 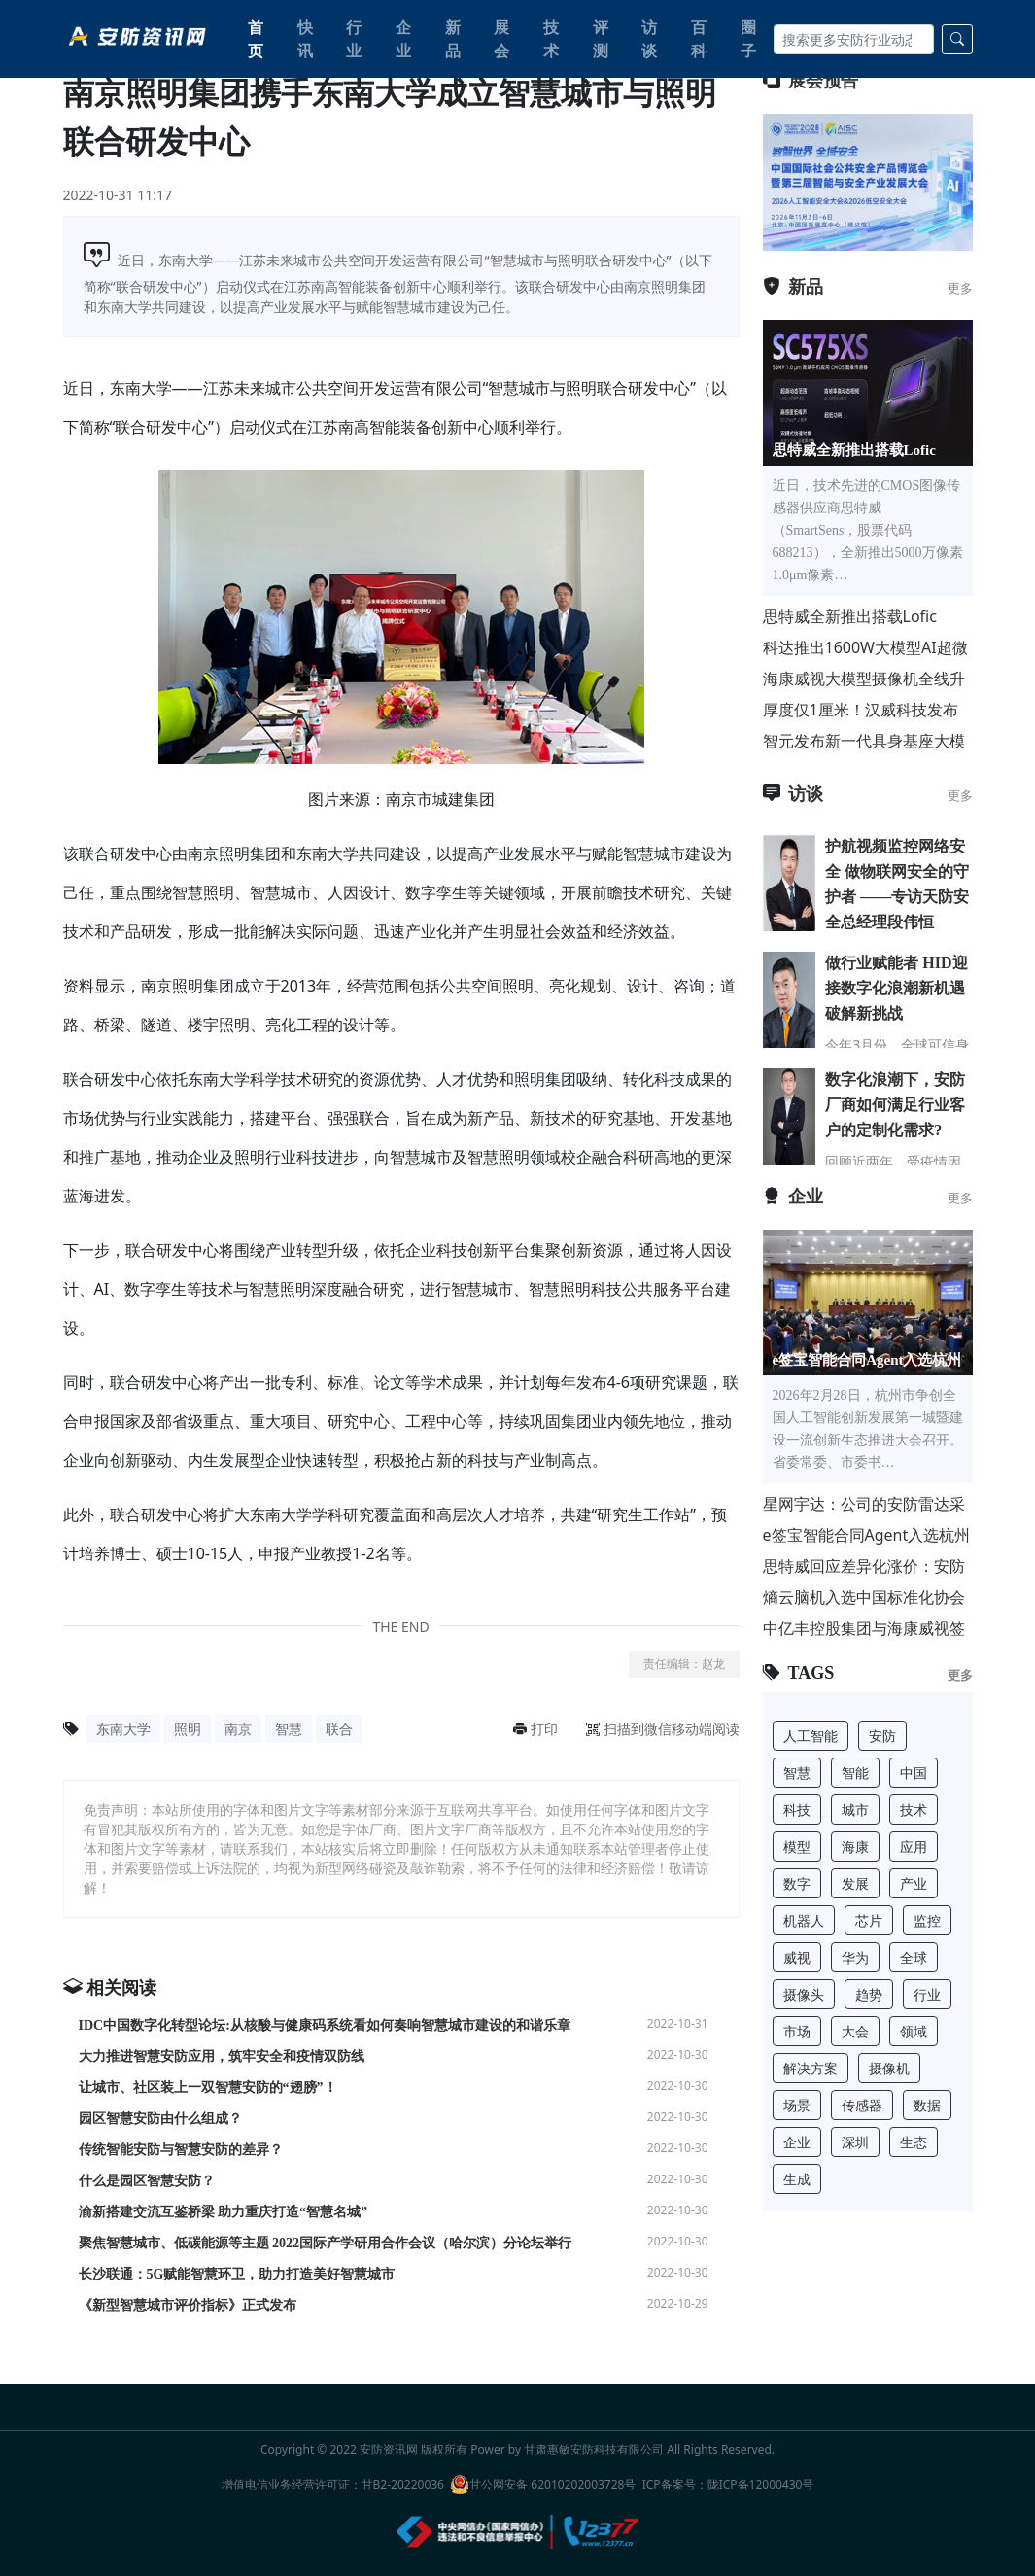 What do you see at coordinates (897, 884) in the screenshot?
I see `护航视频监控网络安全 做物联网安全的守护者 ——专访天防安全总经理段伟恒` at bounding box center [897, 884].